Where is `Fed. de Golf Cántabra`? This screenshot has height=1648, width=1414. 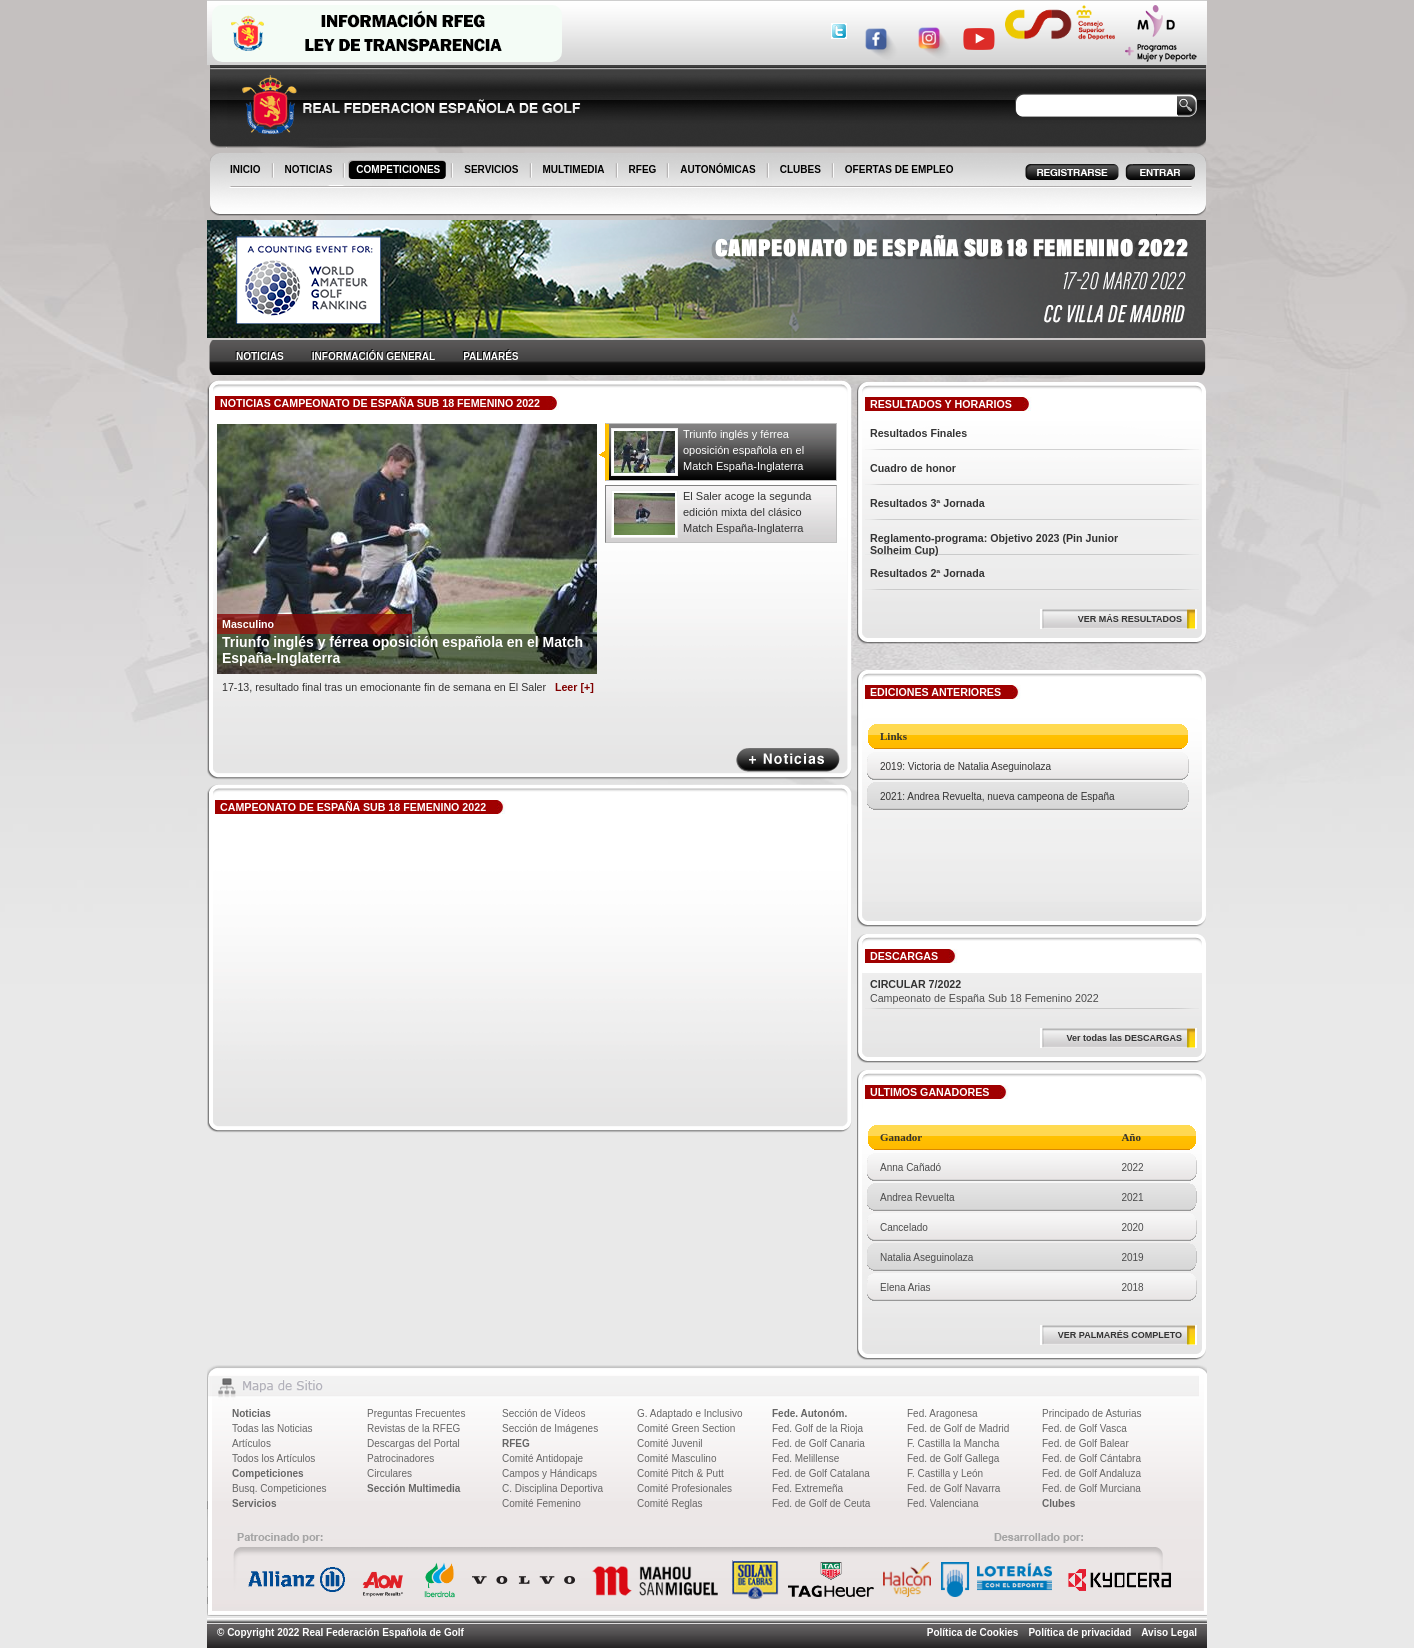
Fed. de Golf Cántabra is located at coordinates (1091, 1458).